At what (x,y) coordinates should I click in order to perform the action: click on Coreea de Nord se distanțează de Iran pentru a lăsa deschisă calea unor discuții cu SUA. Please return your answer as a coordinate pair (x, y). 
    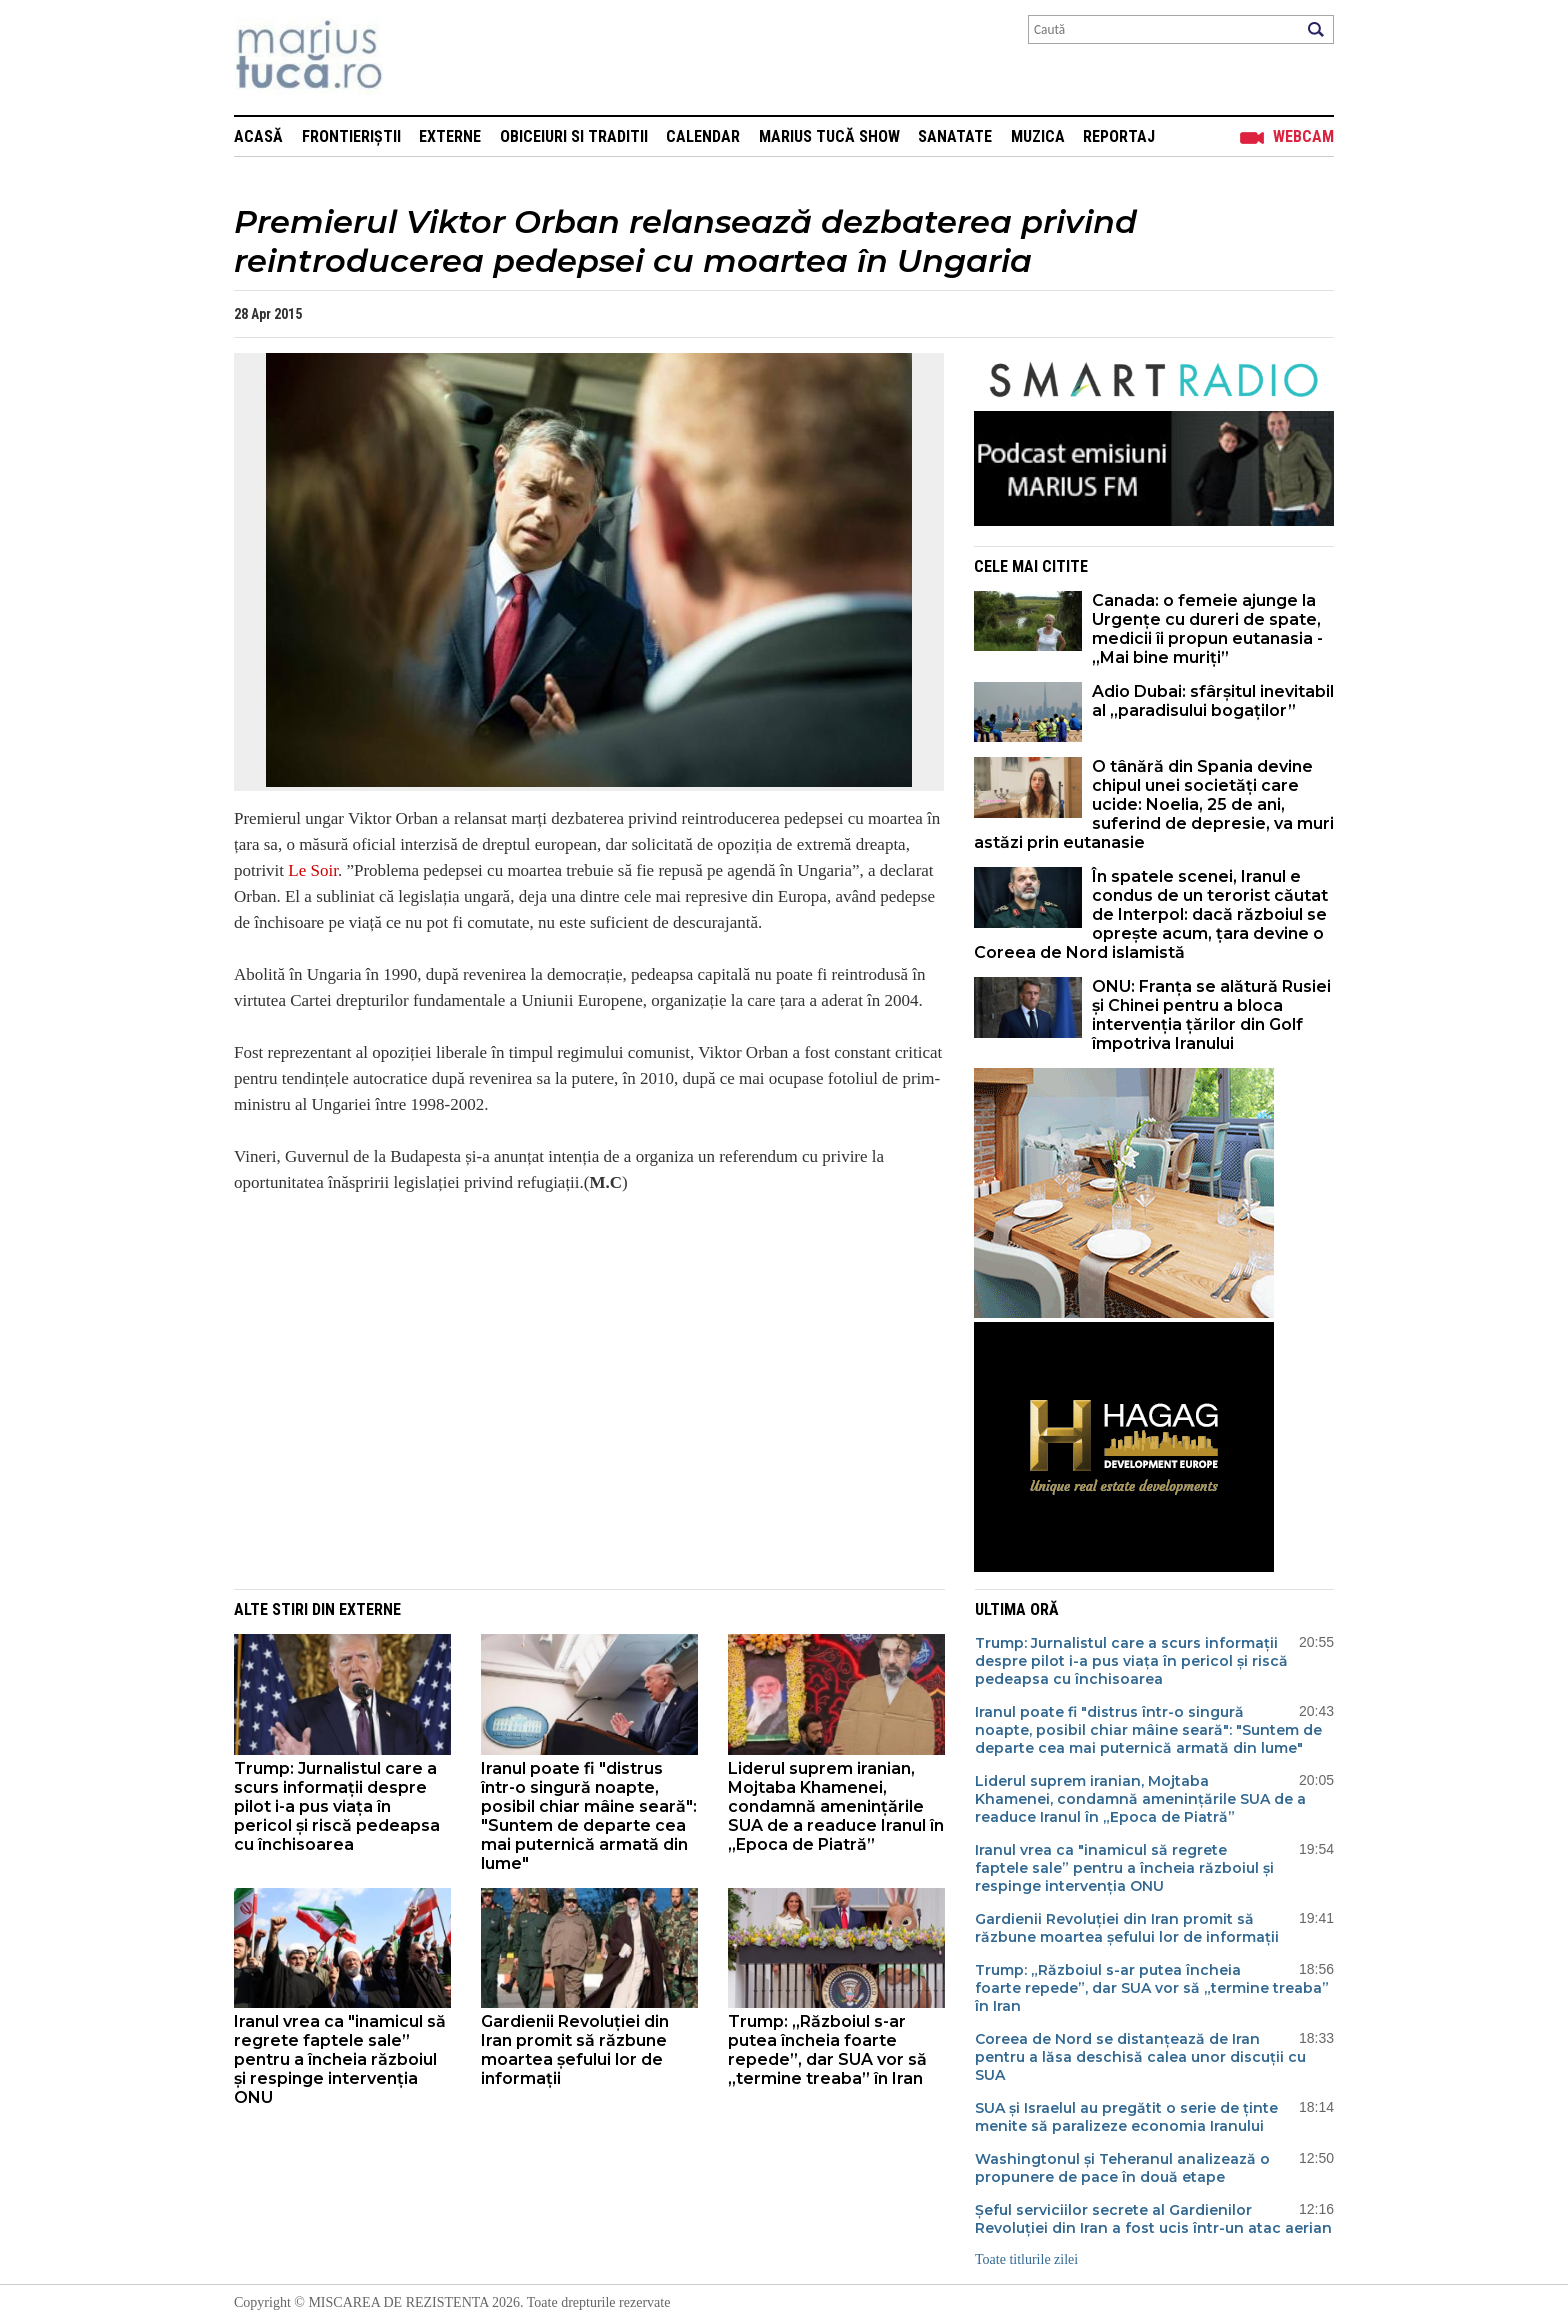
    Looking at the image, I should click on (1140, 2057).